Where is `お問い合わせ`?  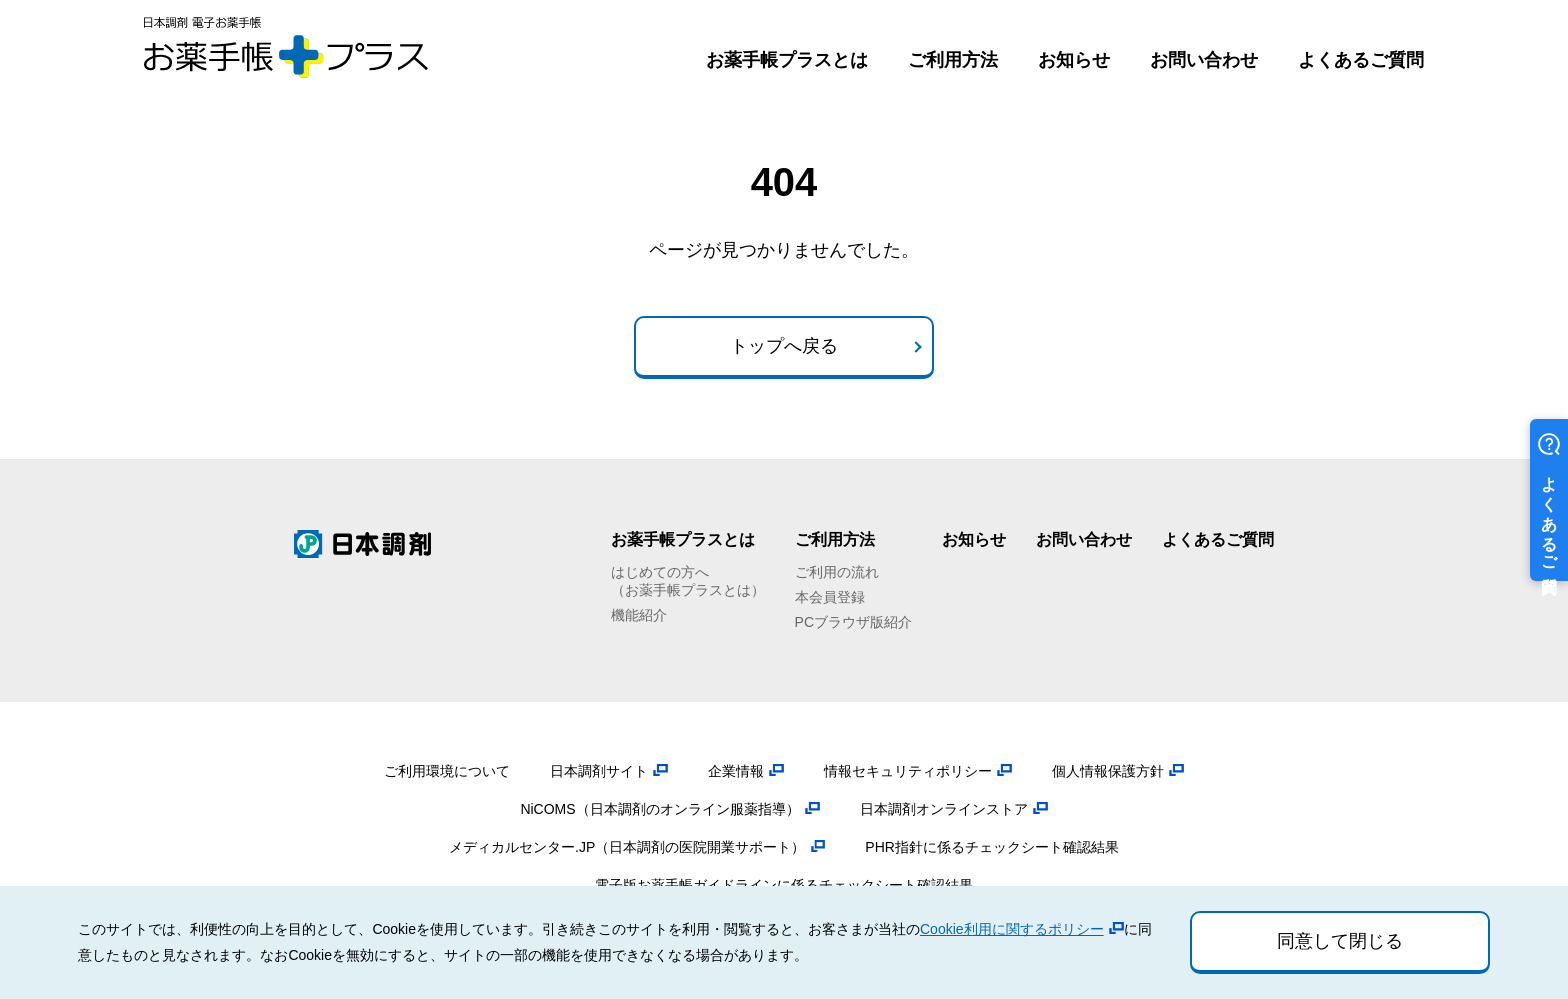 お問い合わせ is located at coordinates (1204, 60).